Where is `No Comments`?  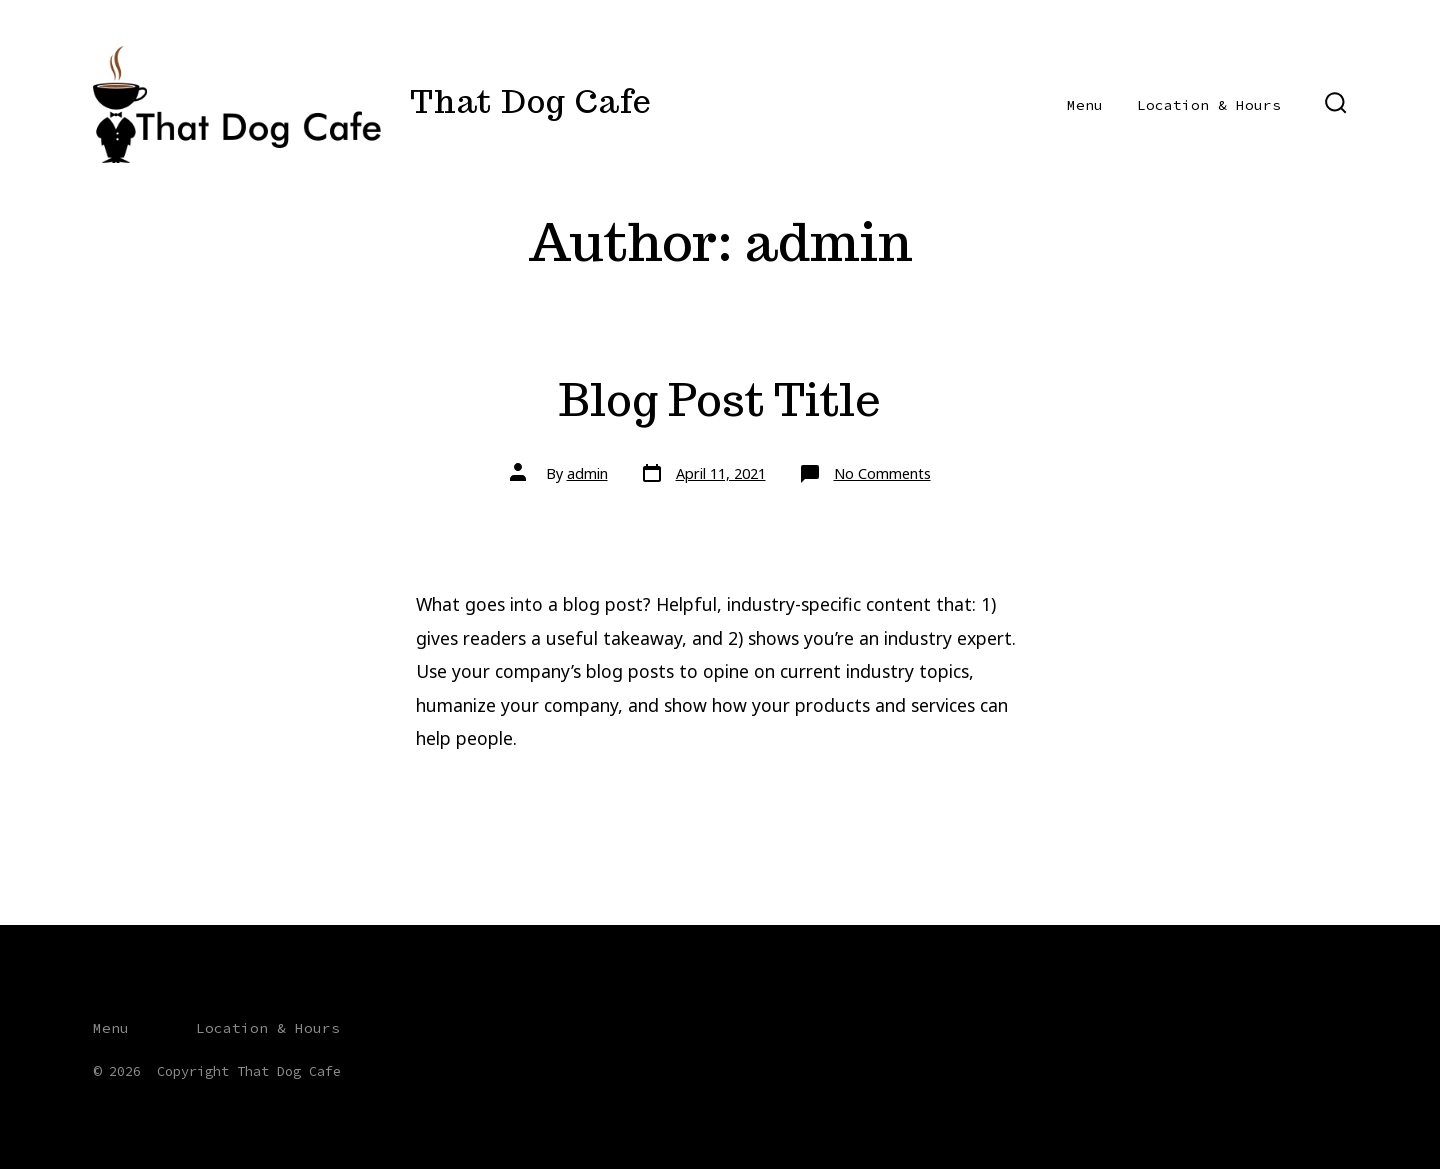 No Comments is located at coordinates (882, 473).